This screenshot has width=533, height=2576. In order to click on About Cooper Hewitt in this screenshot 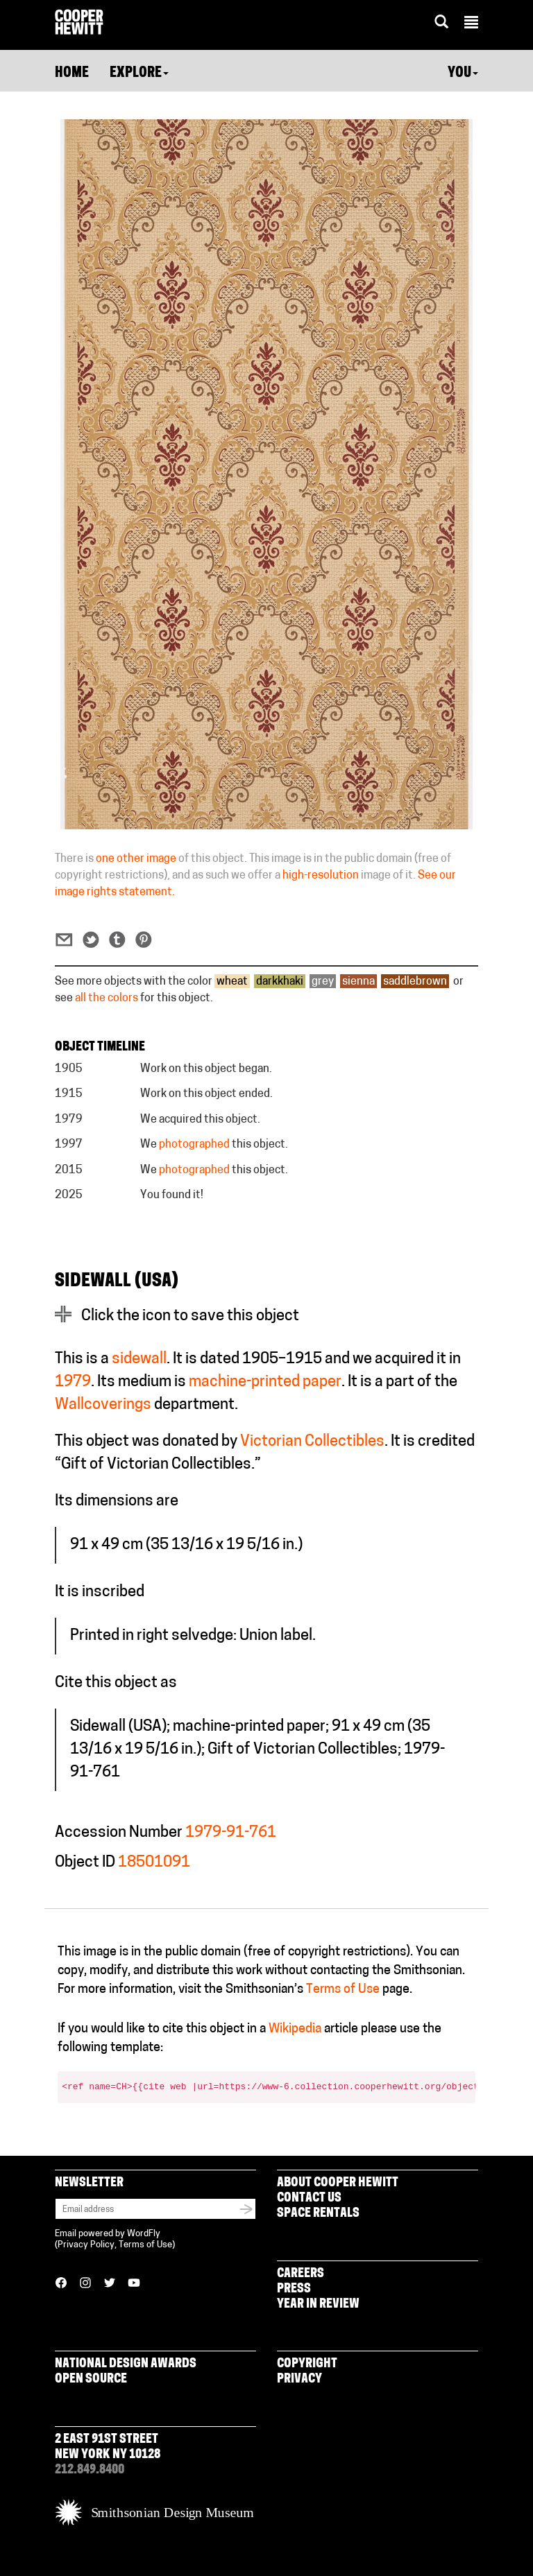, I will do `click(337, 2183)`.